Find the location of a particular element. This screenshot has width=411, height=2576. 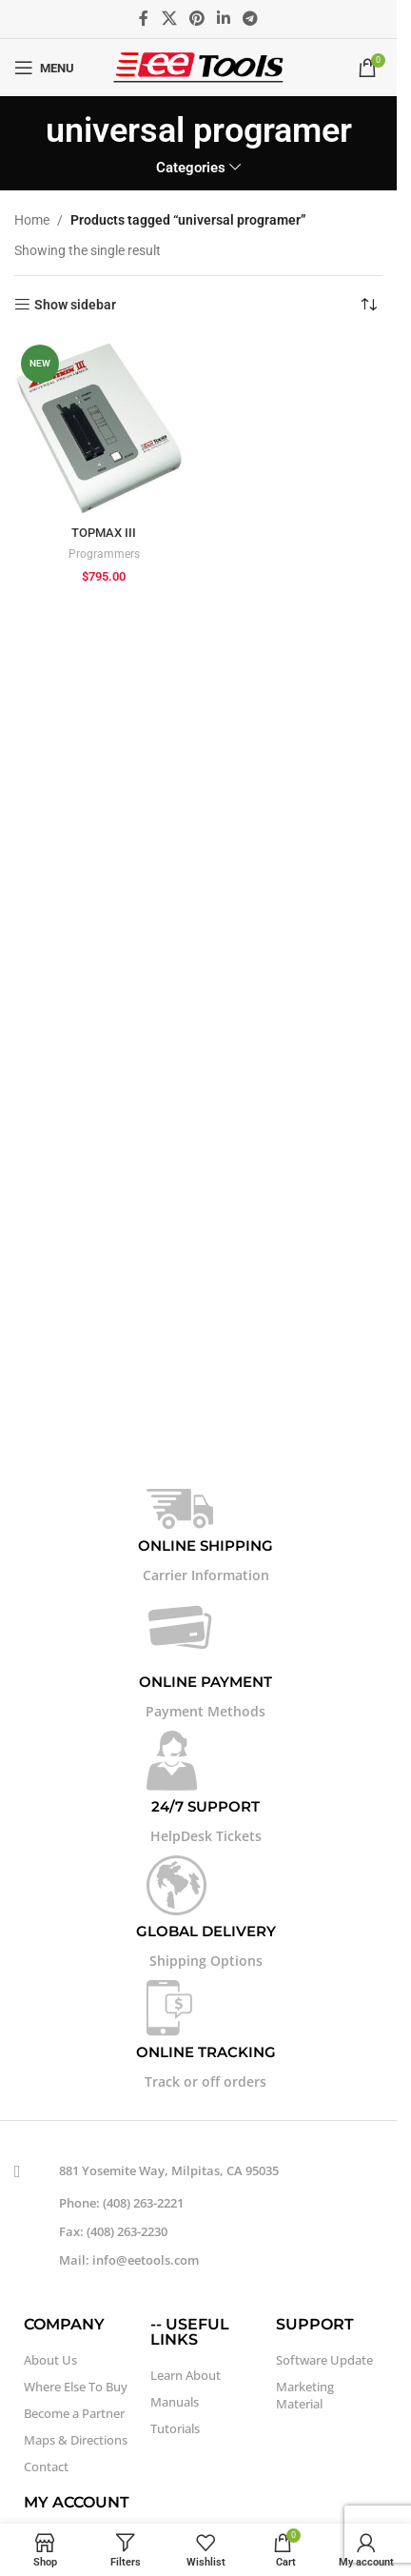

TOPMAX III is located at coordinates (103, 532).